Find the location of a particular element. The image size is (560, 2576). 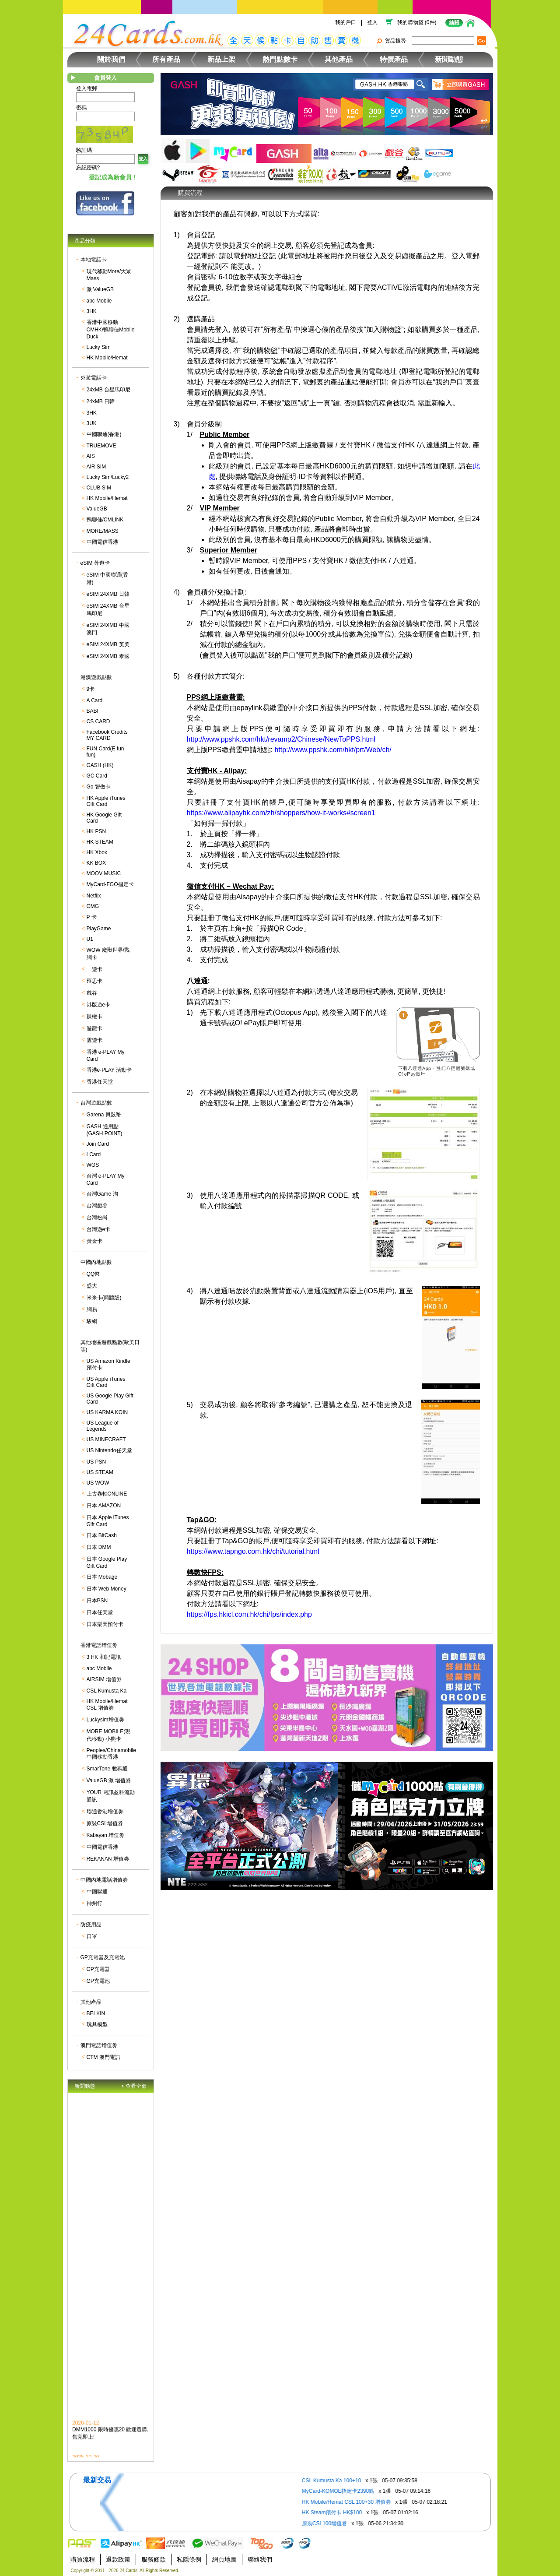

日本 AMAZON is located at coordinates (104, 1506).